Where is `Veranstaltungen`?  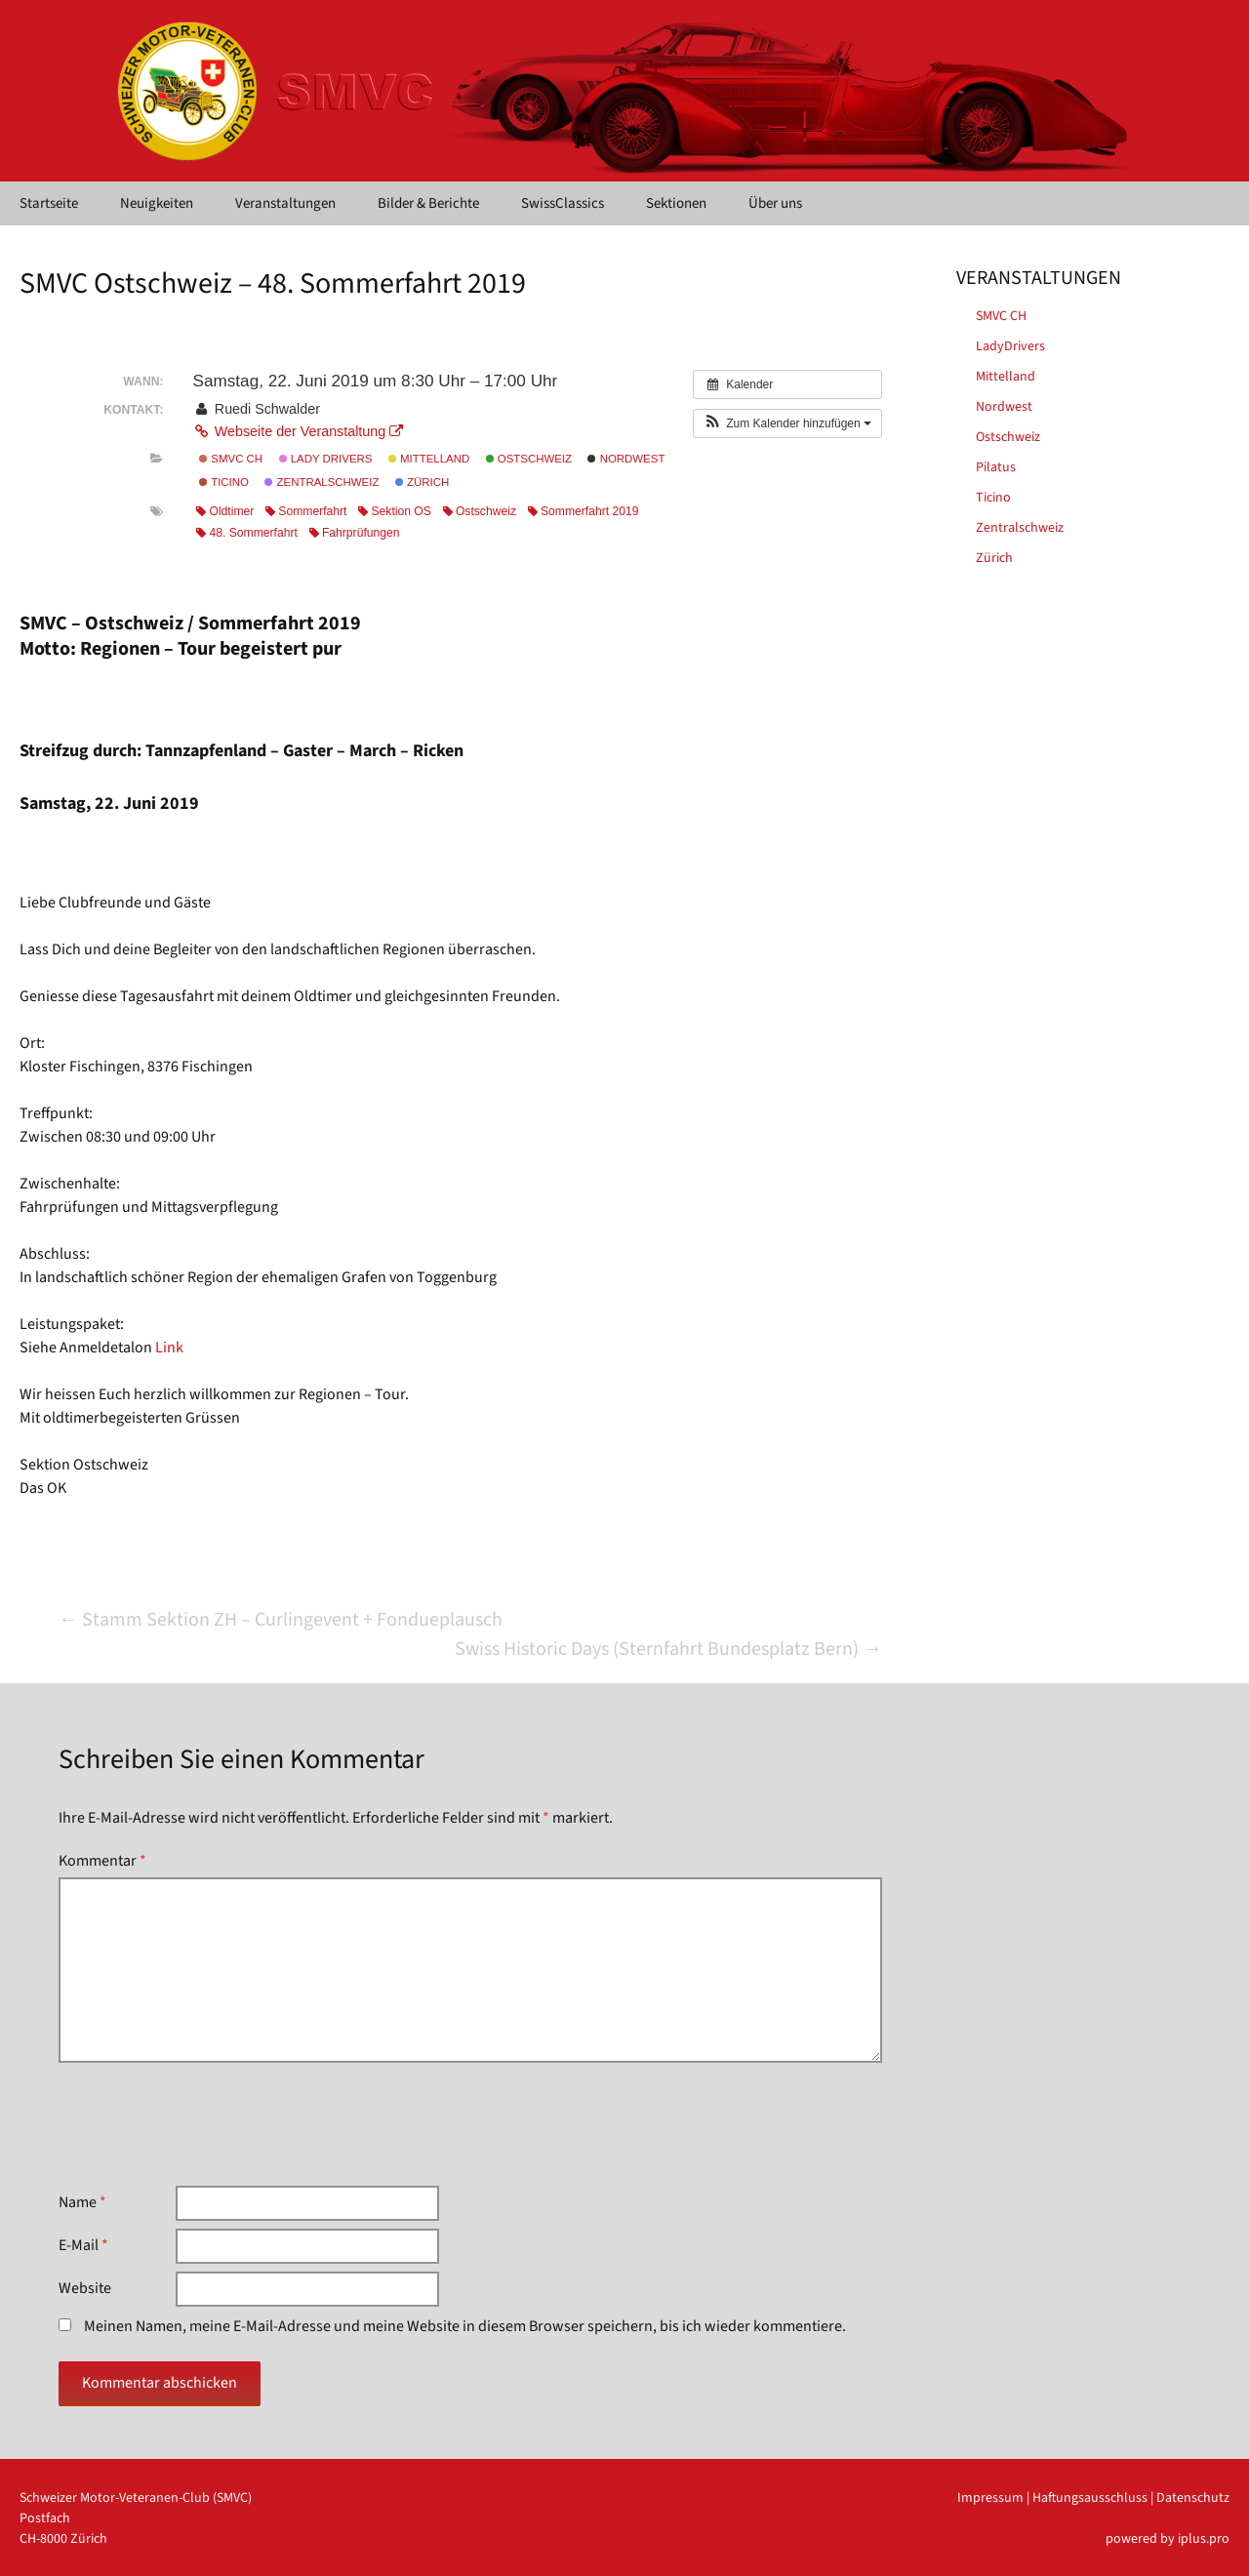
Veranstaltungen is located at coordinates (285, 203).